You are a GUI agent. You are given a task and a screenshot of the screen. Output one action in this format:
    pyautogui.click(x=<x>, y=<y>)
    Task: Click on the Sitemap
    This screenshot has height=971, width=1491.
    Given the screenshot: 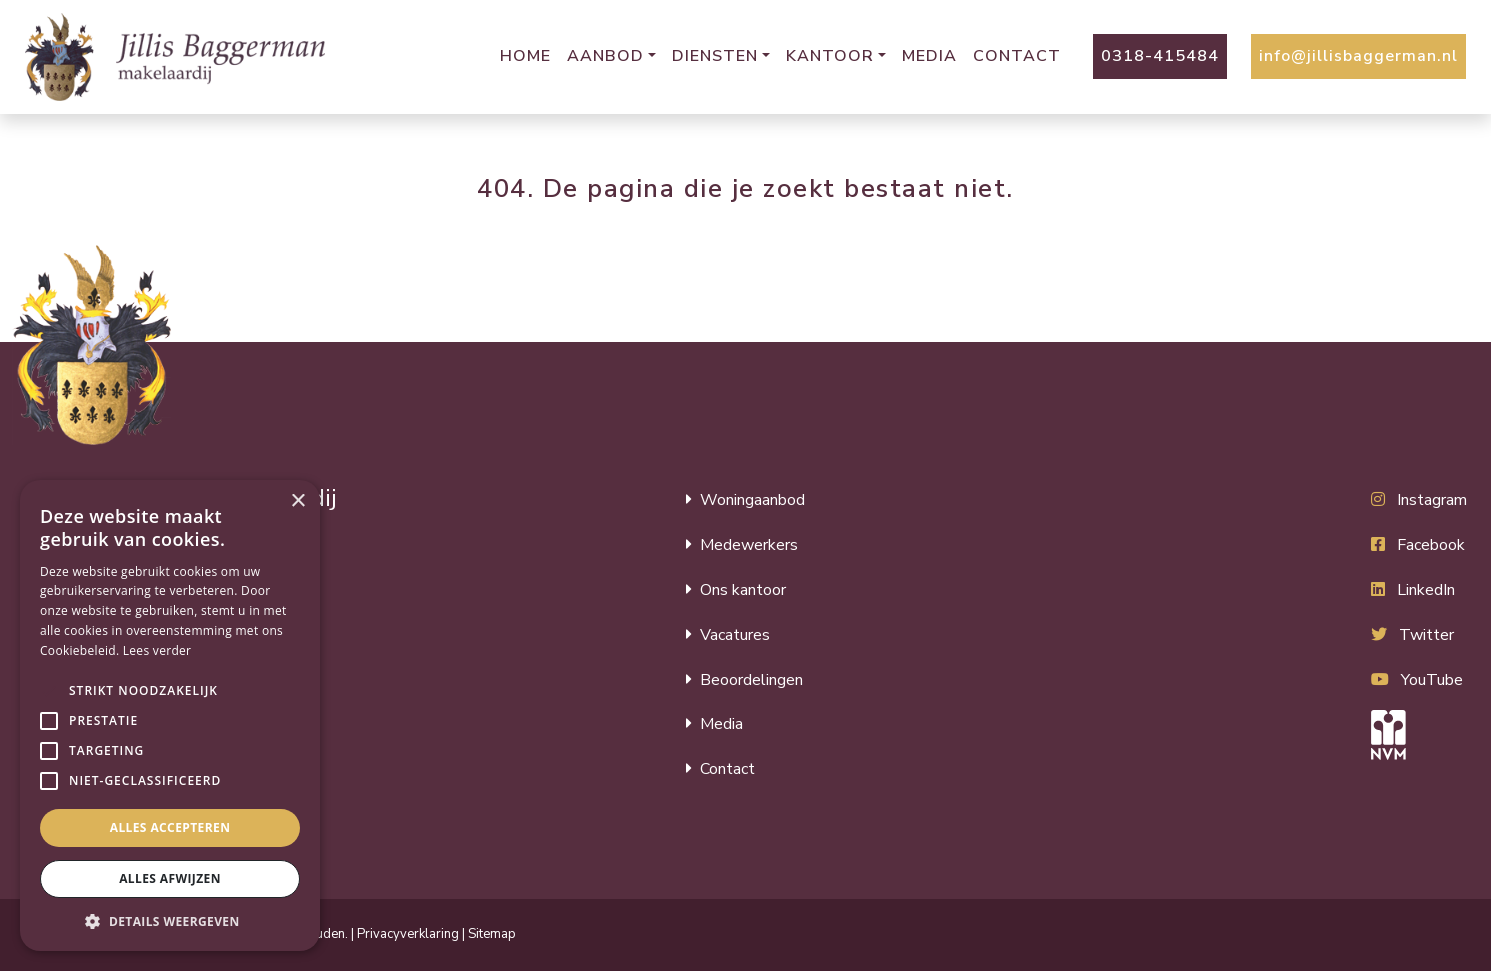 What is the action you would take?
    pyautogui.click(x=492, y=934)
    